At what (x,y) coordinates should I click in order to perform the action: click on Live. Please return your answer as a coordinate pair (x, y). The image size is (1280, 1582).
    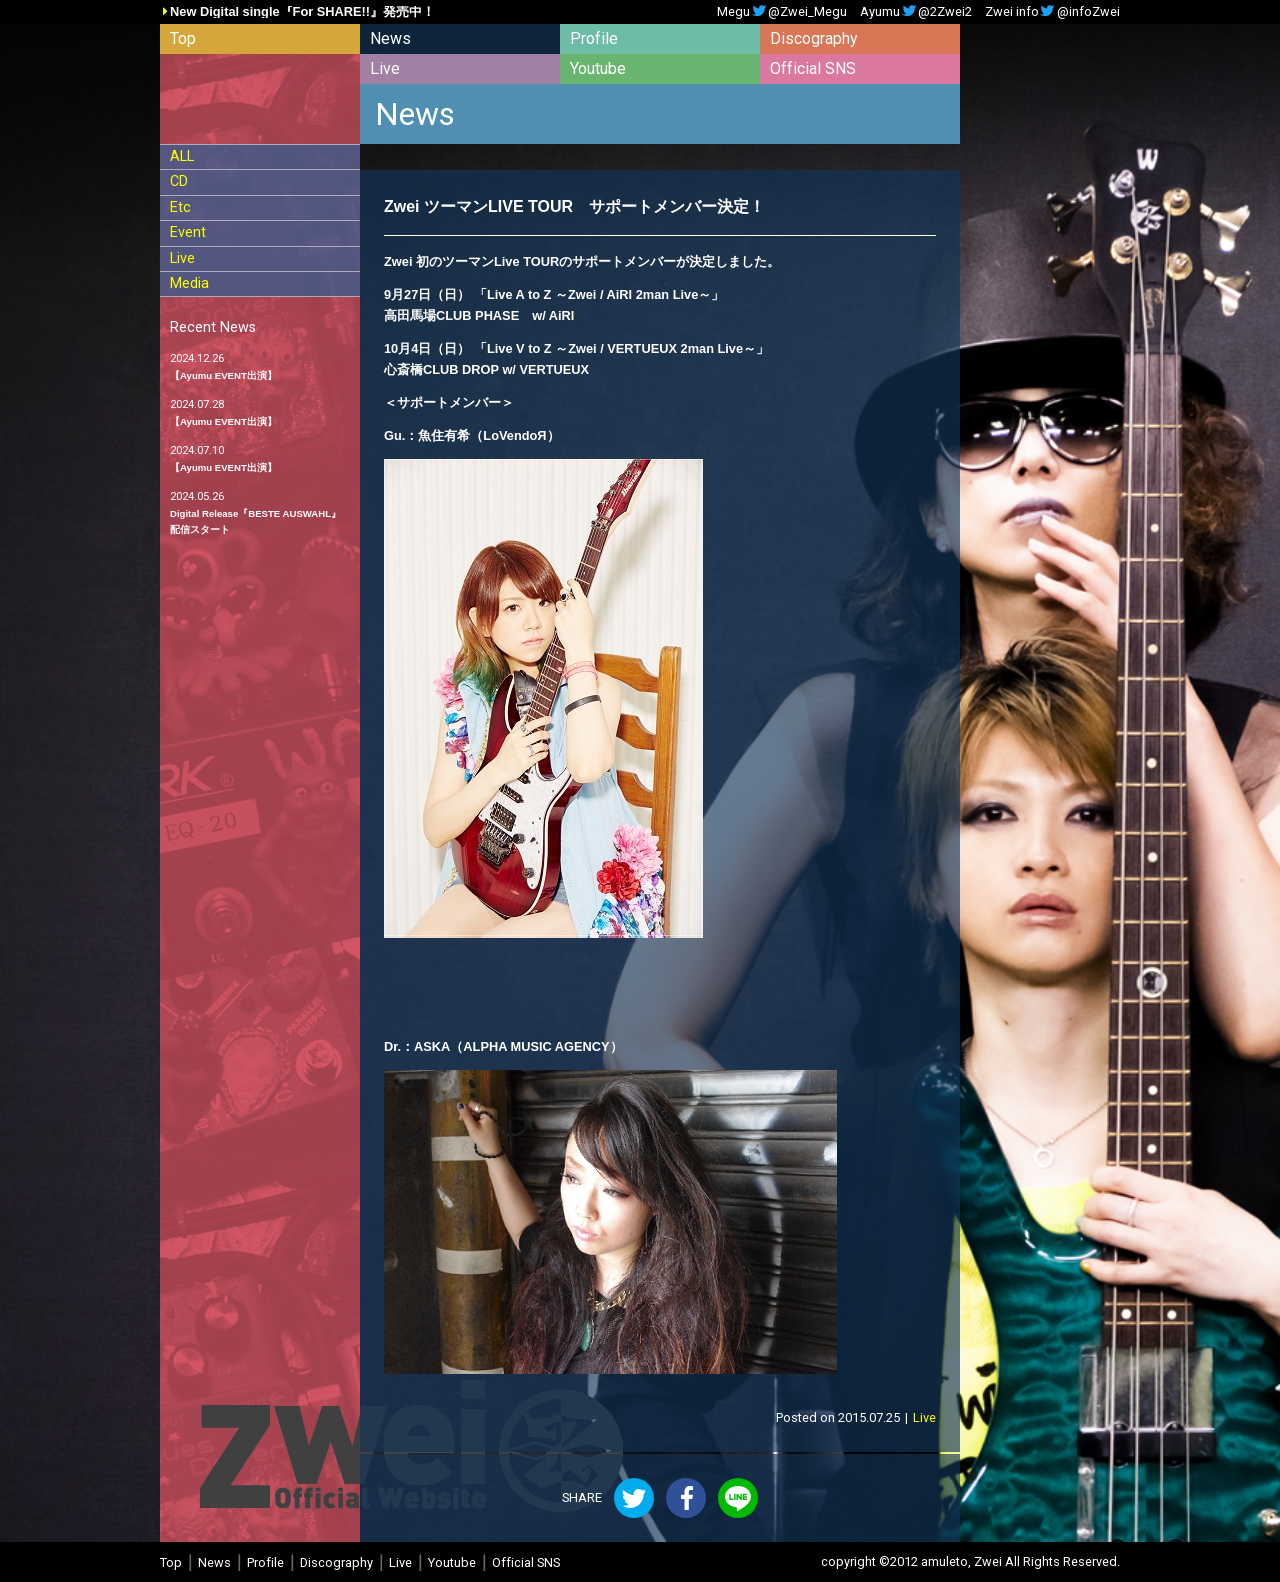
    Looking at the image, I should click on (385, 68).